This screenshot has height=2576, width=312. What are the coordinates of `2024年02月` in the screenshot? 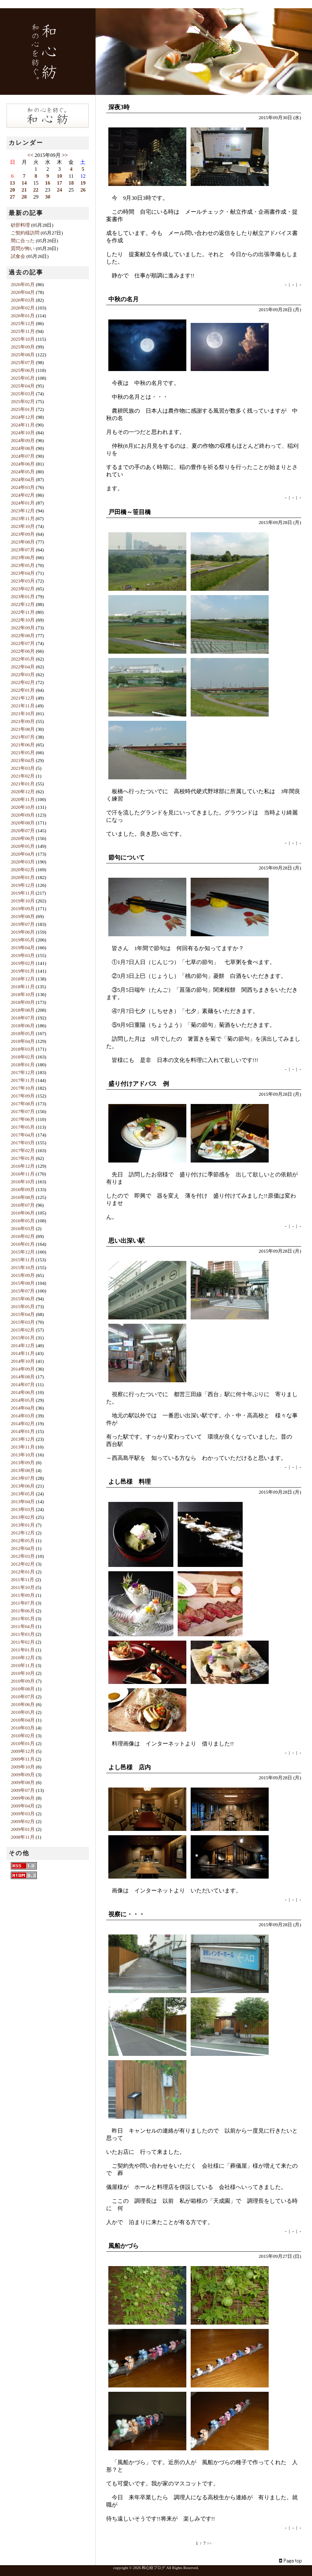 It's located at (23, 495).